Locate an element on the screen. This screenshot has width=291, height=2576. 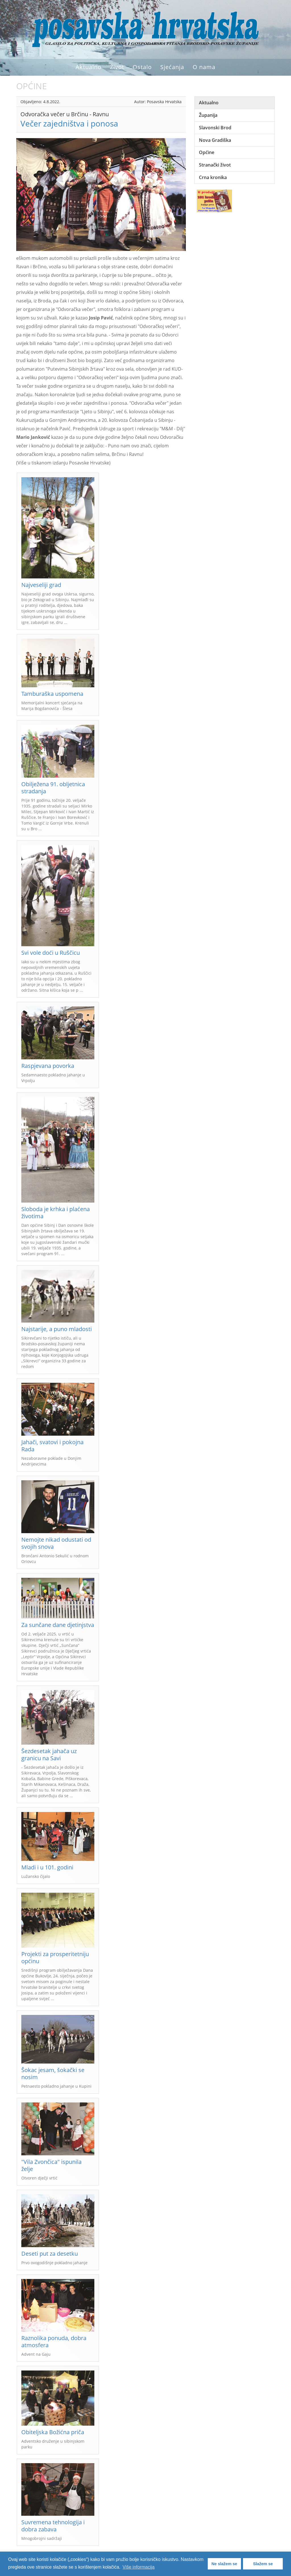
Aktualno is located at coordinates (88, 67).